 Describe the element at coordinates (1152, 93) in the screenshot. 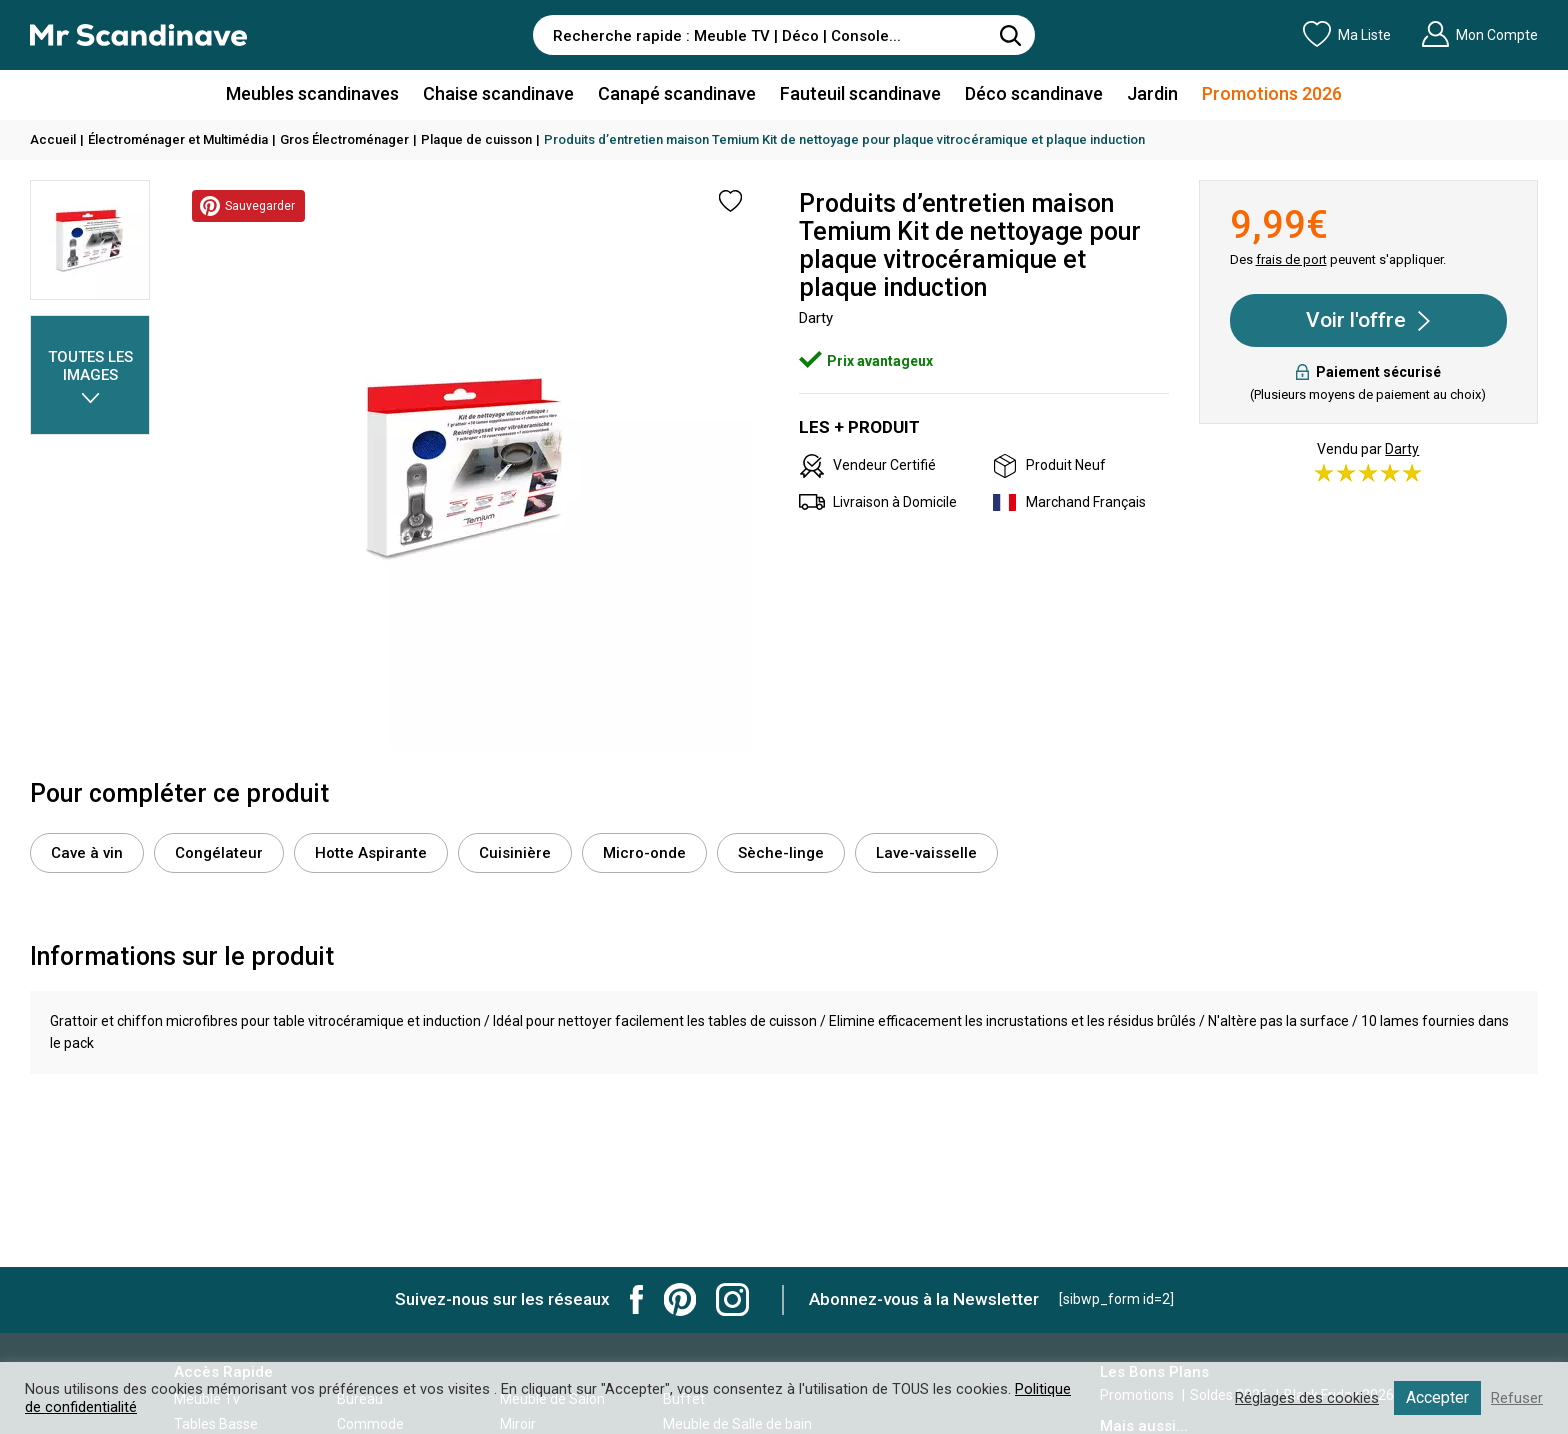

I see `Jardin` at that location.